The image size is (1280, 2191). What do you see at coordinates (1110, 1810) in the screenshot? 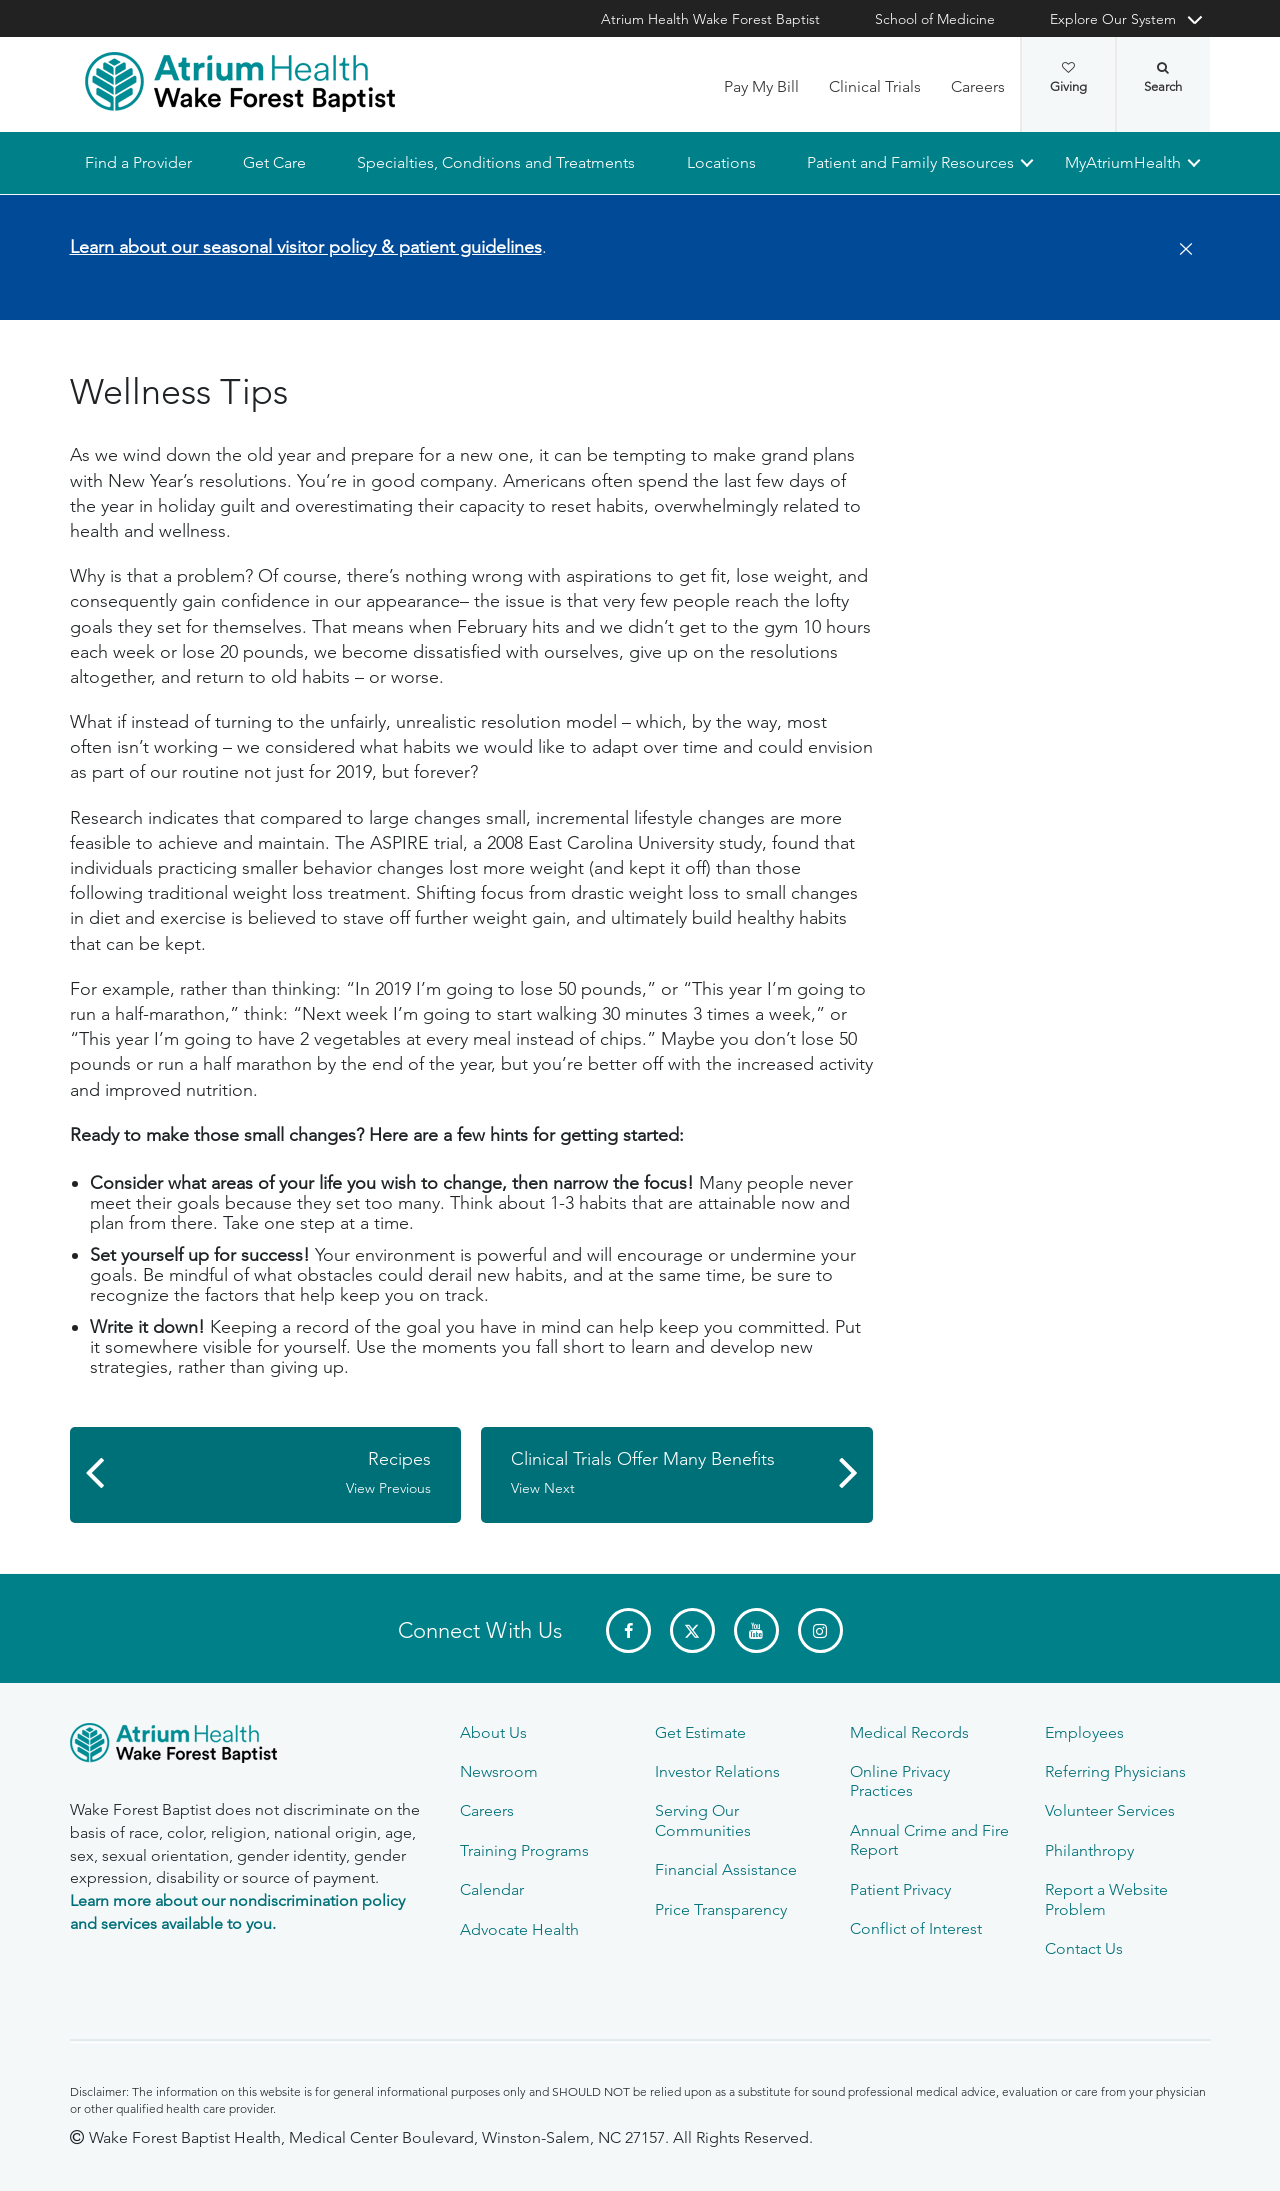
I see `Volunteer Services` at bounding box center [1110, 1810].